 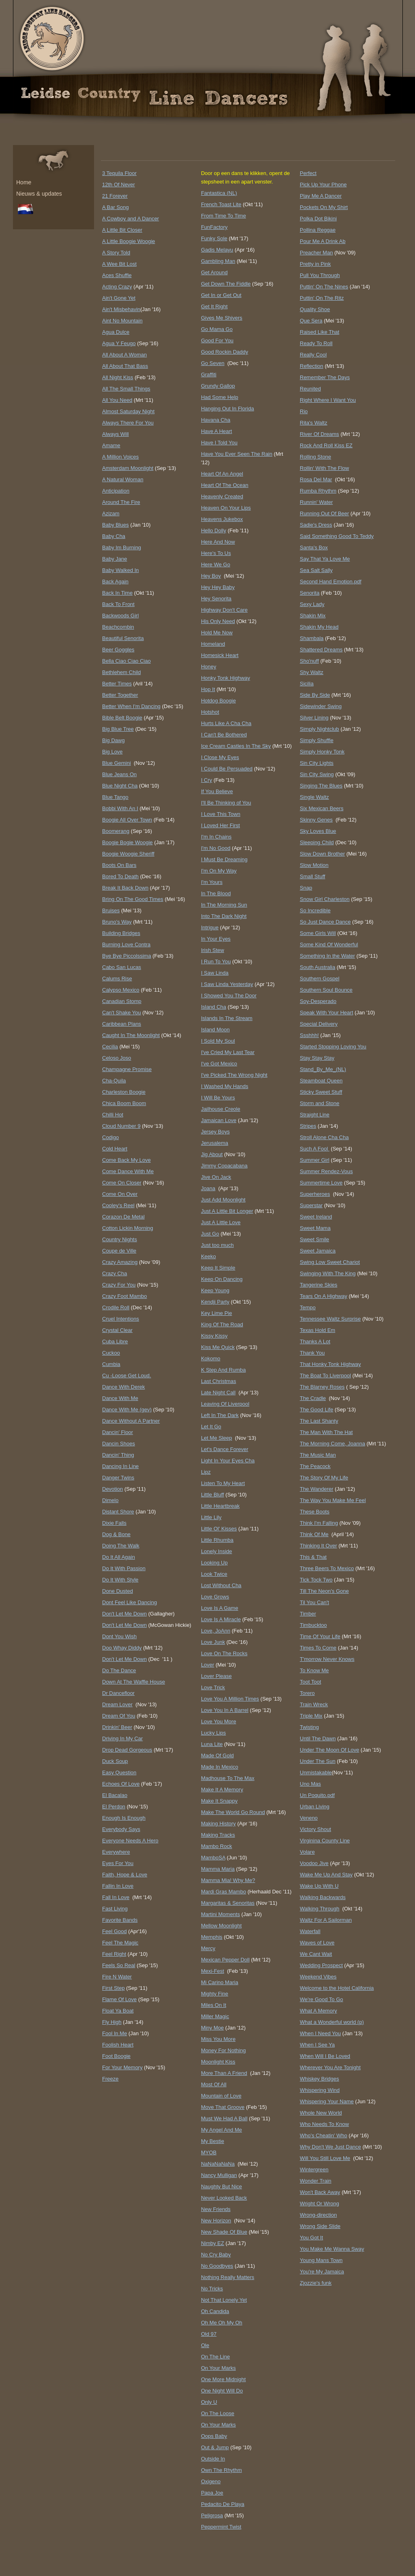 What do you see at coordinates (23, 182) in the screenshot?
I see `Home` at bounding box center [23, 182].